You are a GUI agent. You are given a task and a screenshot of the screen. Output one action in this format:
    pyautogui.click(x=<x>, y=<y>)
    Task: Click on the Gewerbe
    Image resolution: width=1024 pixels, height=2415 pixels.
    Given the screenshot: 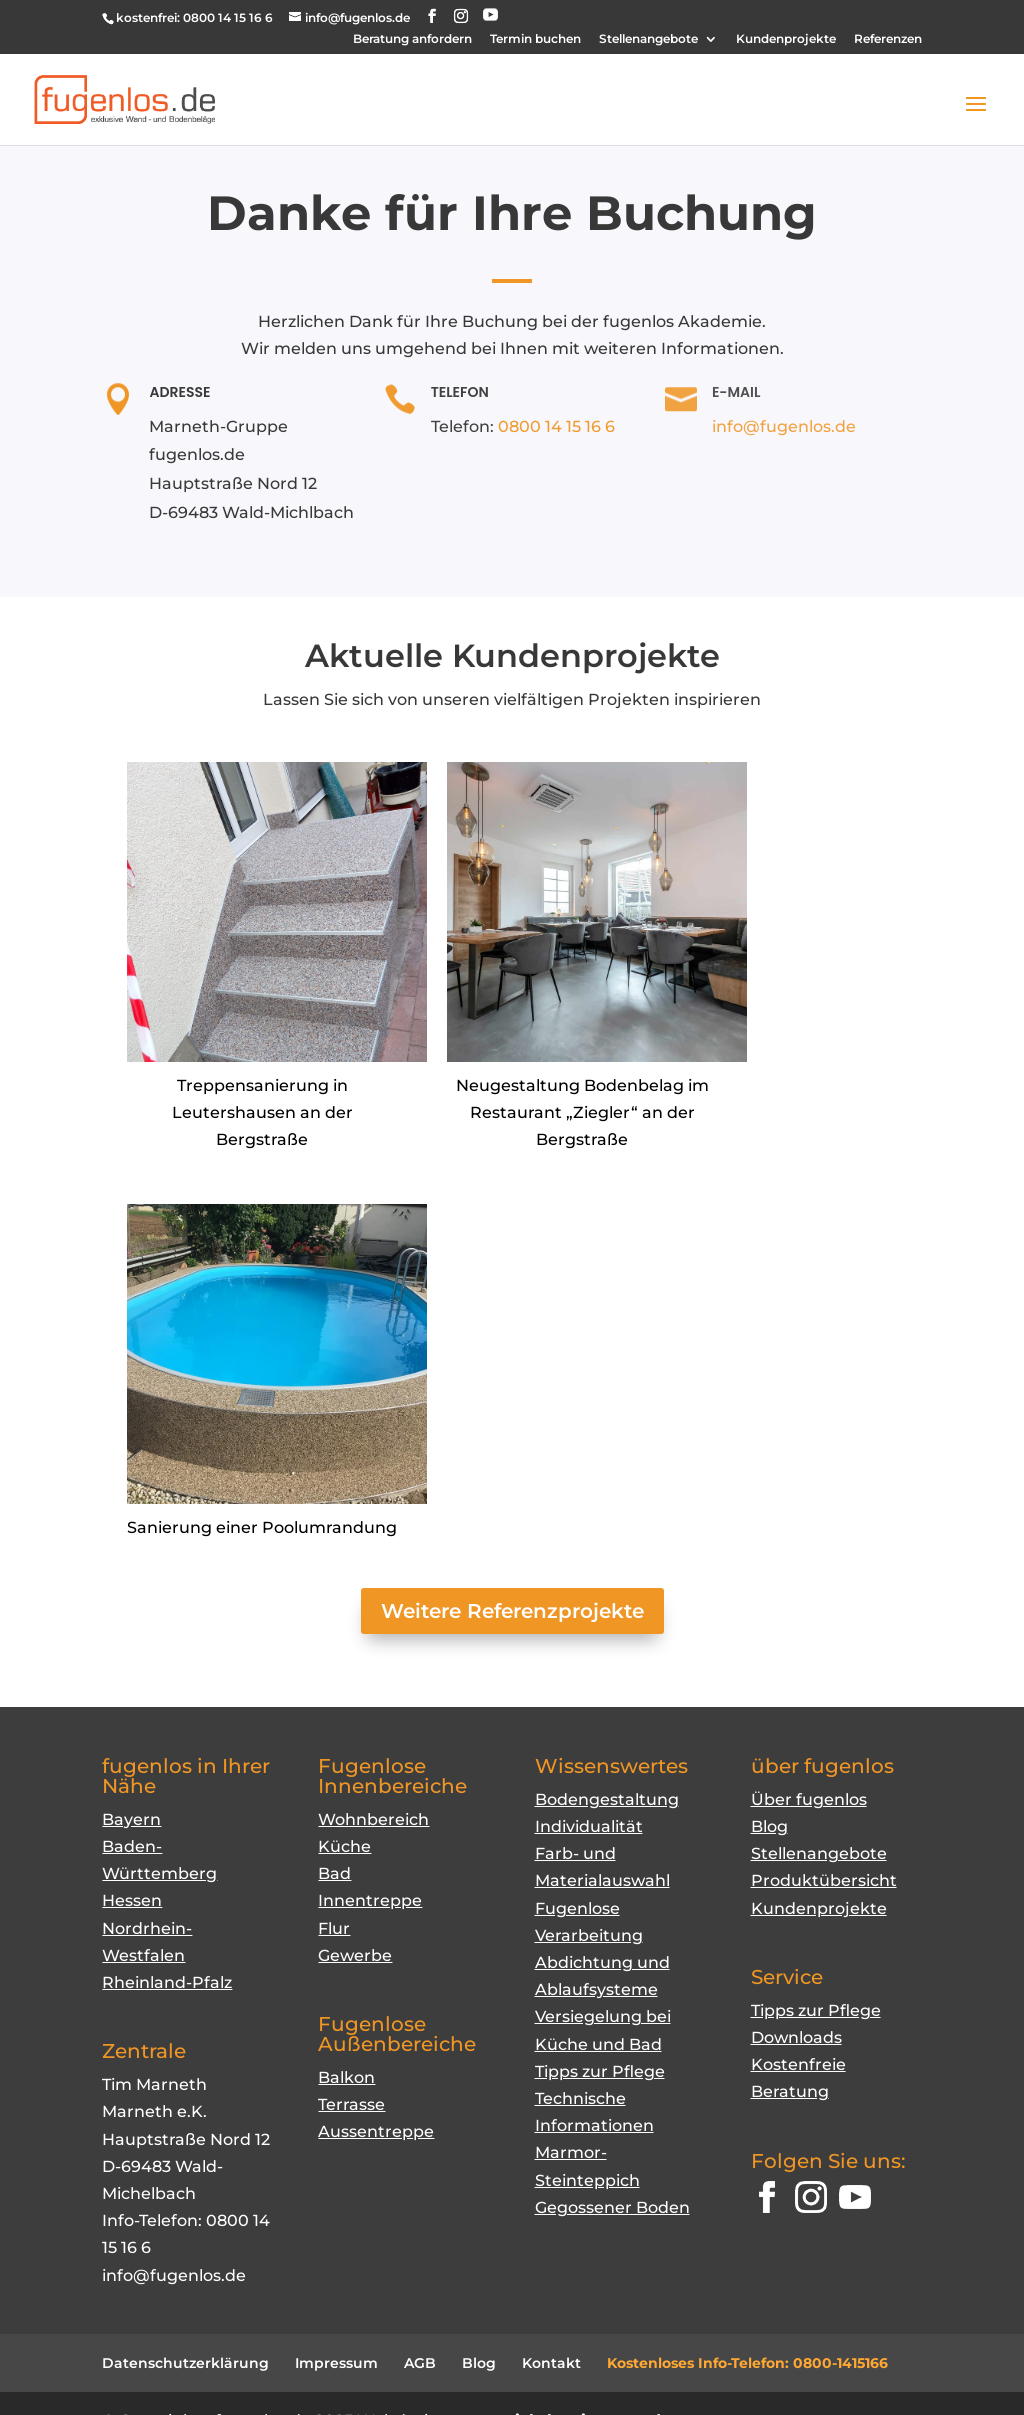 What is the action you would take?
    pyautogui.click(x=355, y=1955)
    